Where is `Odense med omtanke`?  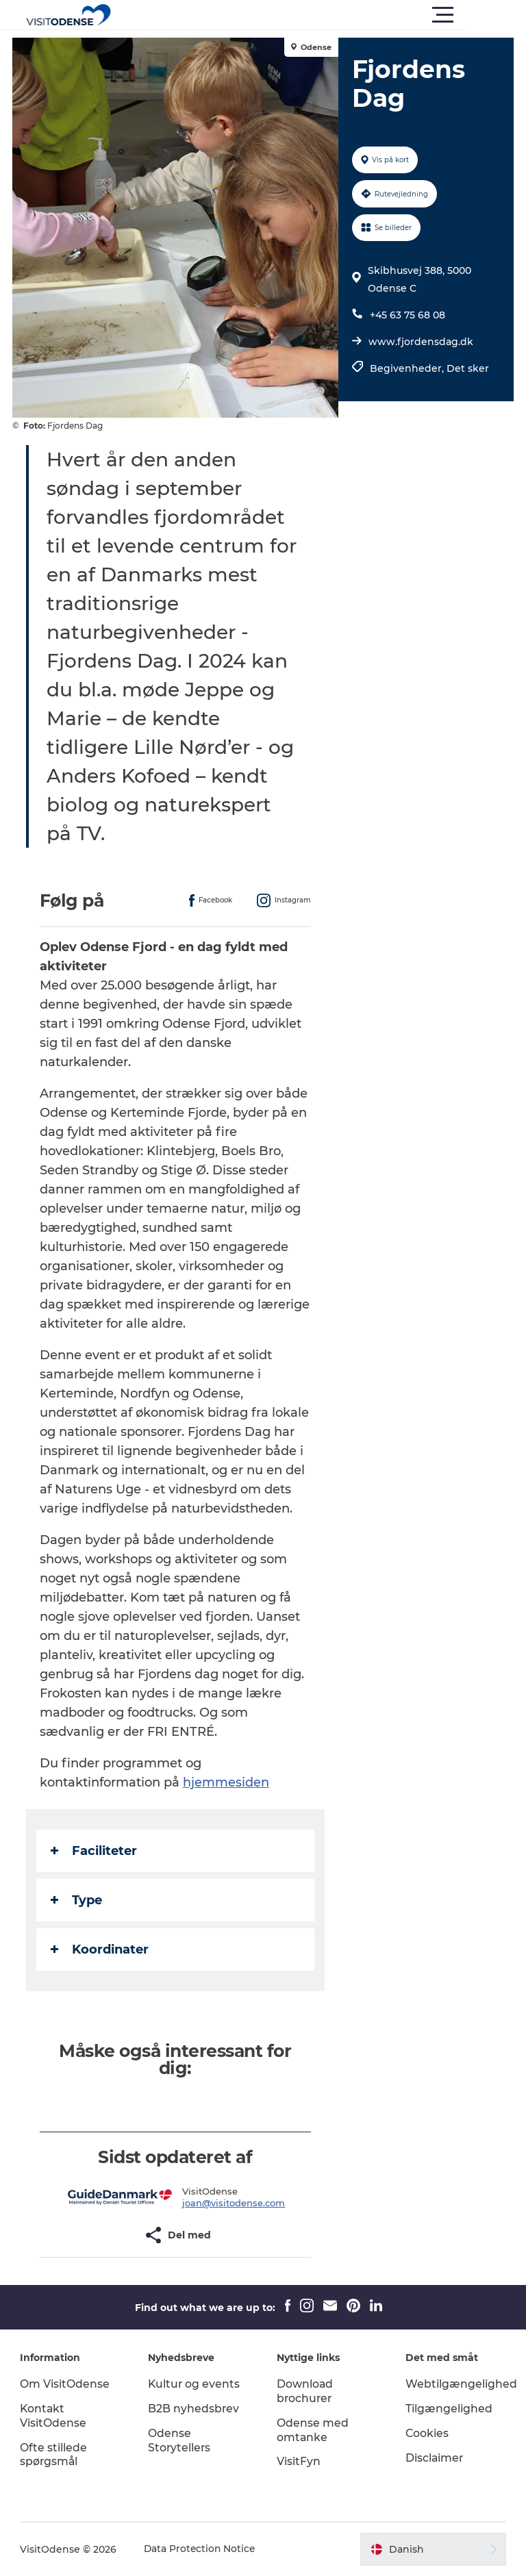
Odense med omtanke is located at coordinates (313, 2430).